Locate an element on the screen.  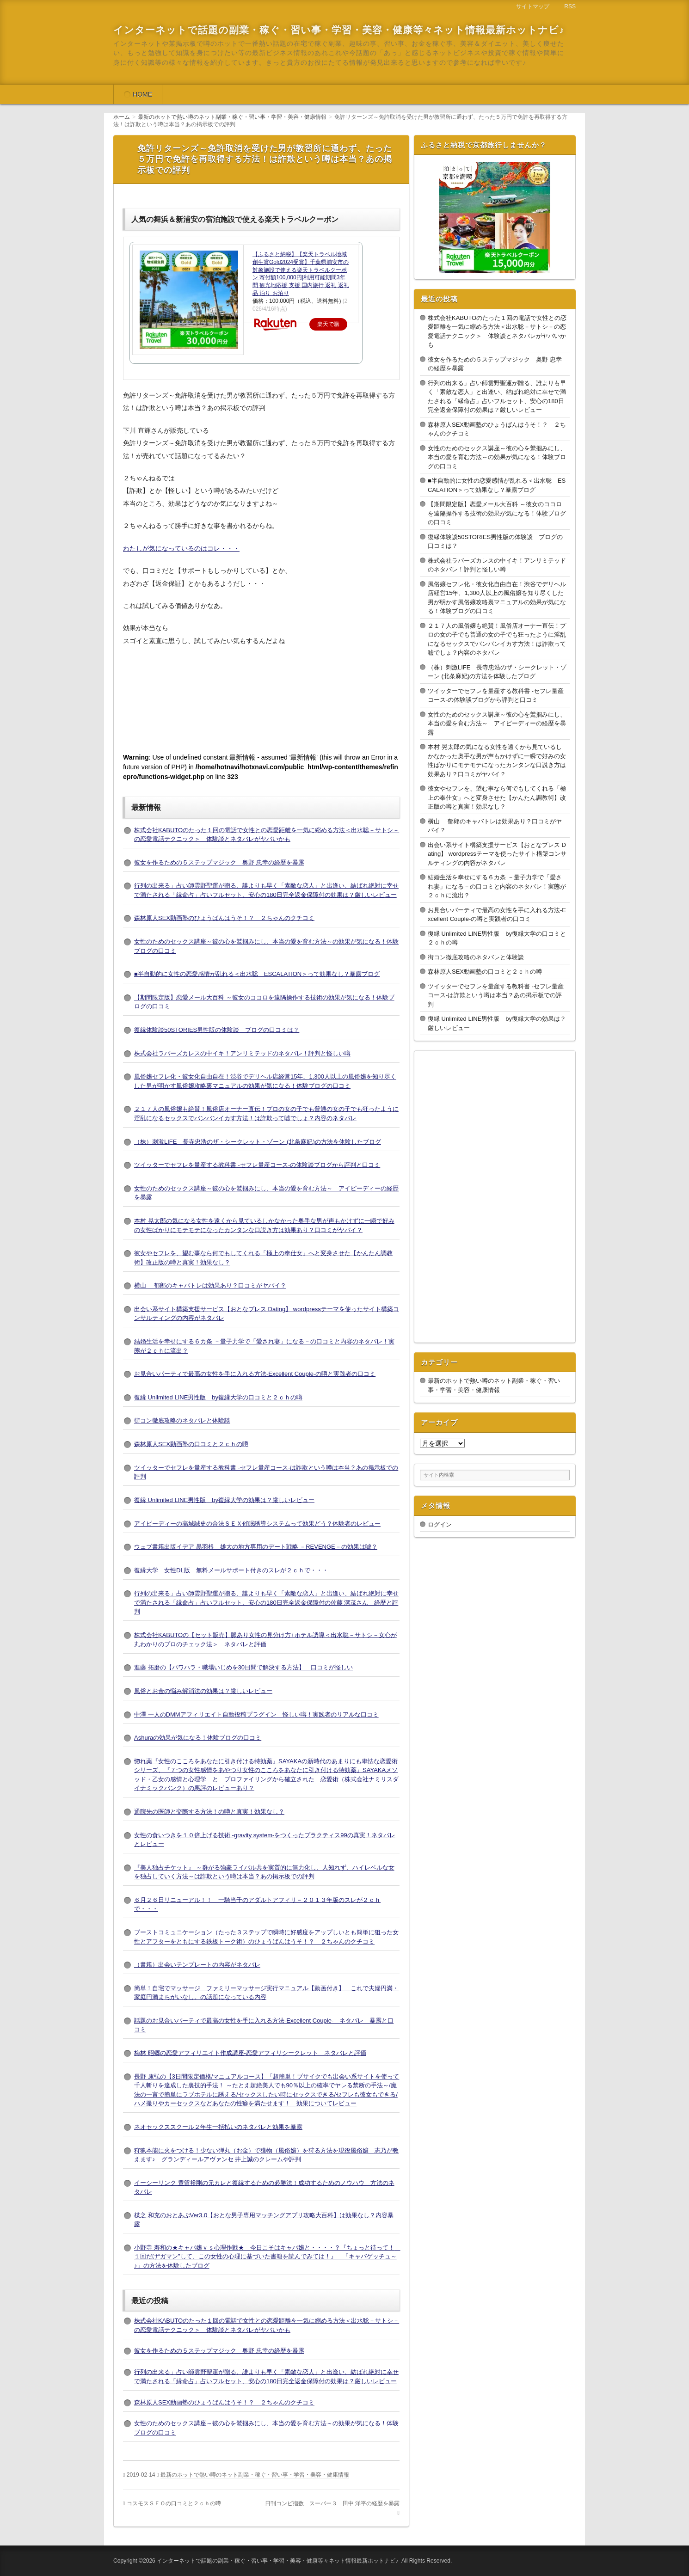
わたしが気になっているのはコレ・・・ is located at coordinates (181, 548).